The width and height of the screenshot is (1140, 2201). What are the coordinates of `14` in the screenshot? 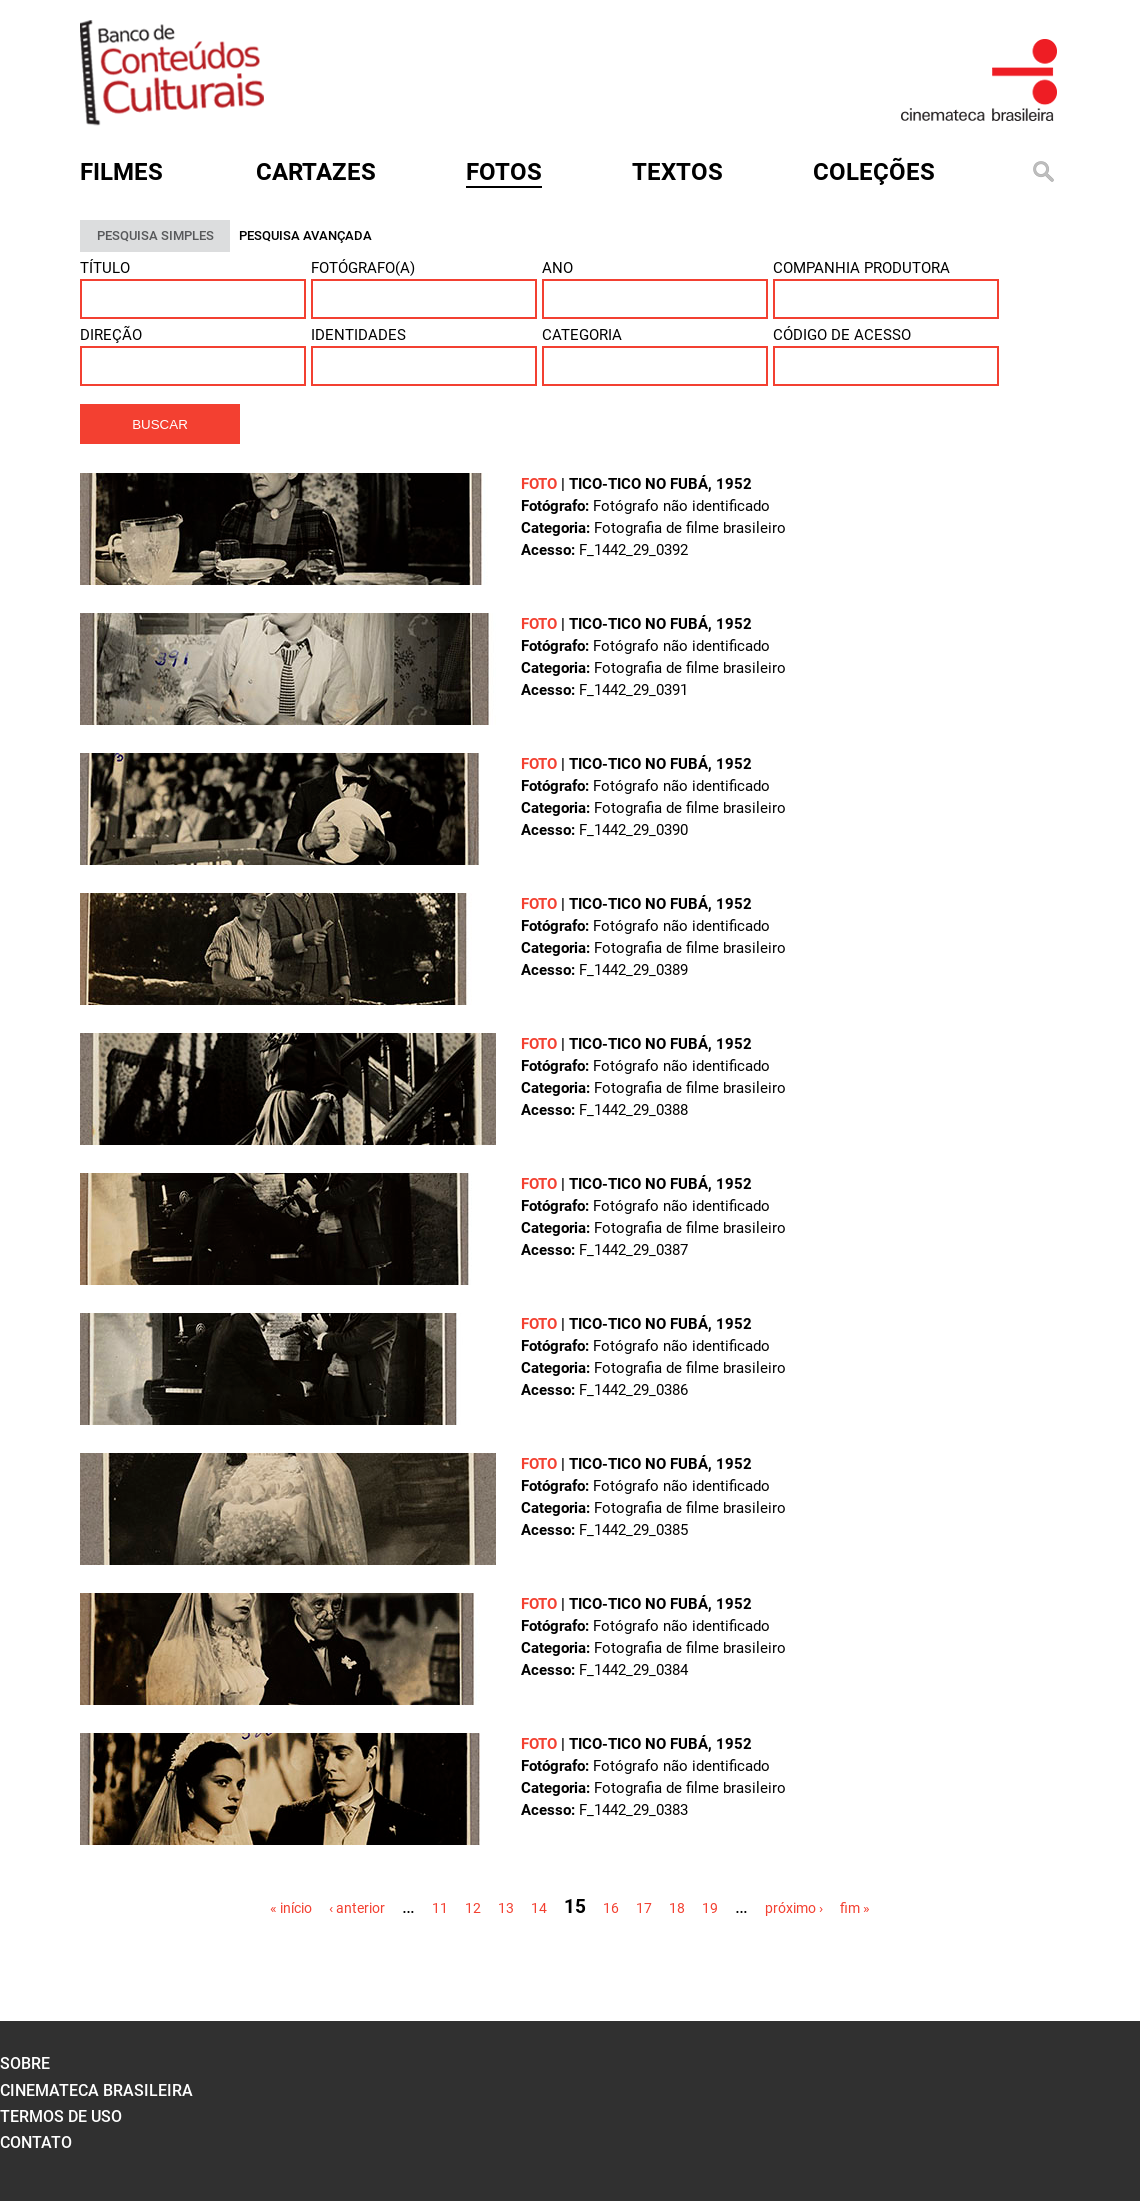 It's located at (539, 1908).